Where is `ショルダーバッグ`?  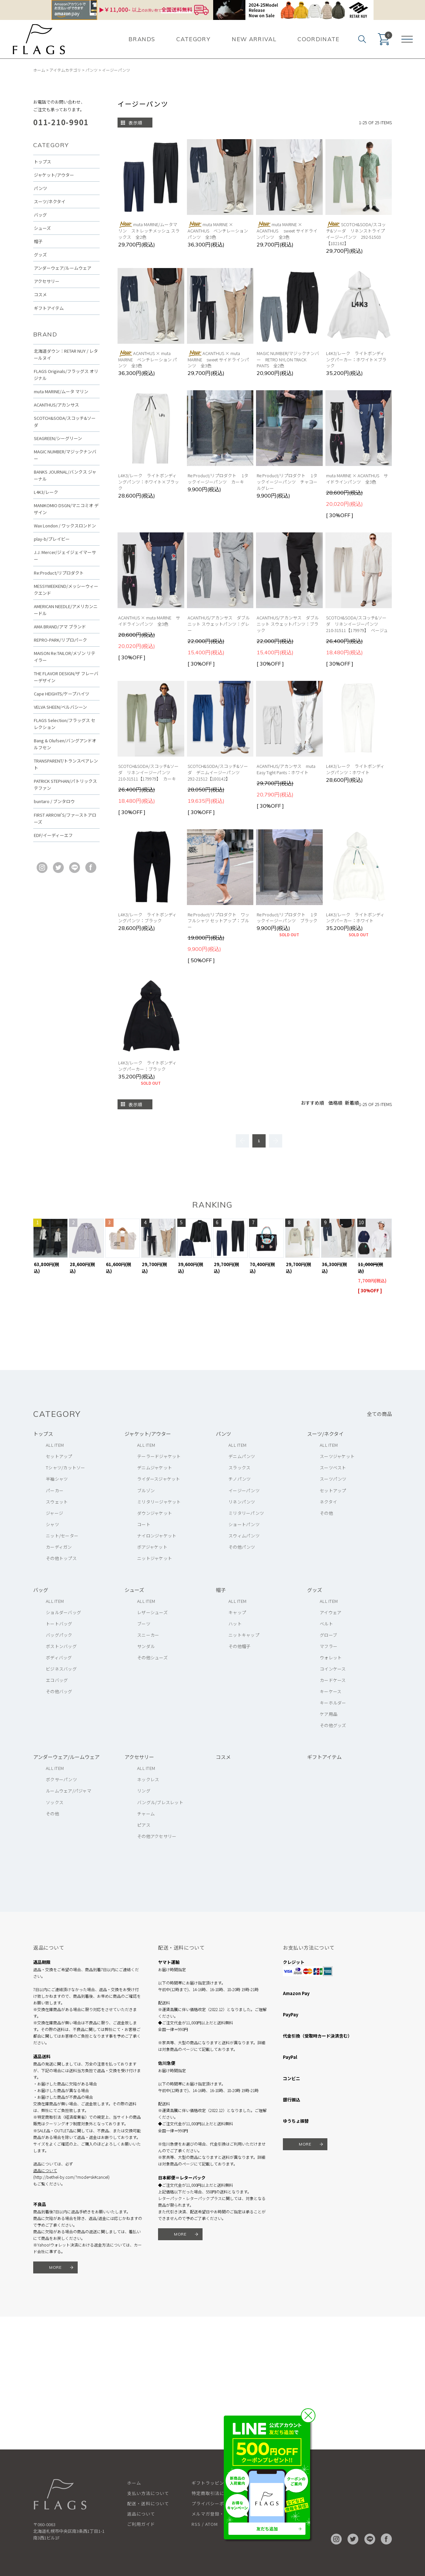
ショルダーバッグ is located at coordinates (63, 1612).